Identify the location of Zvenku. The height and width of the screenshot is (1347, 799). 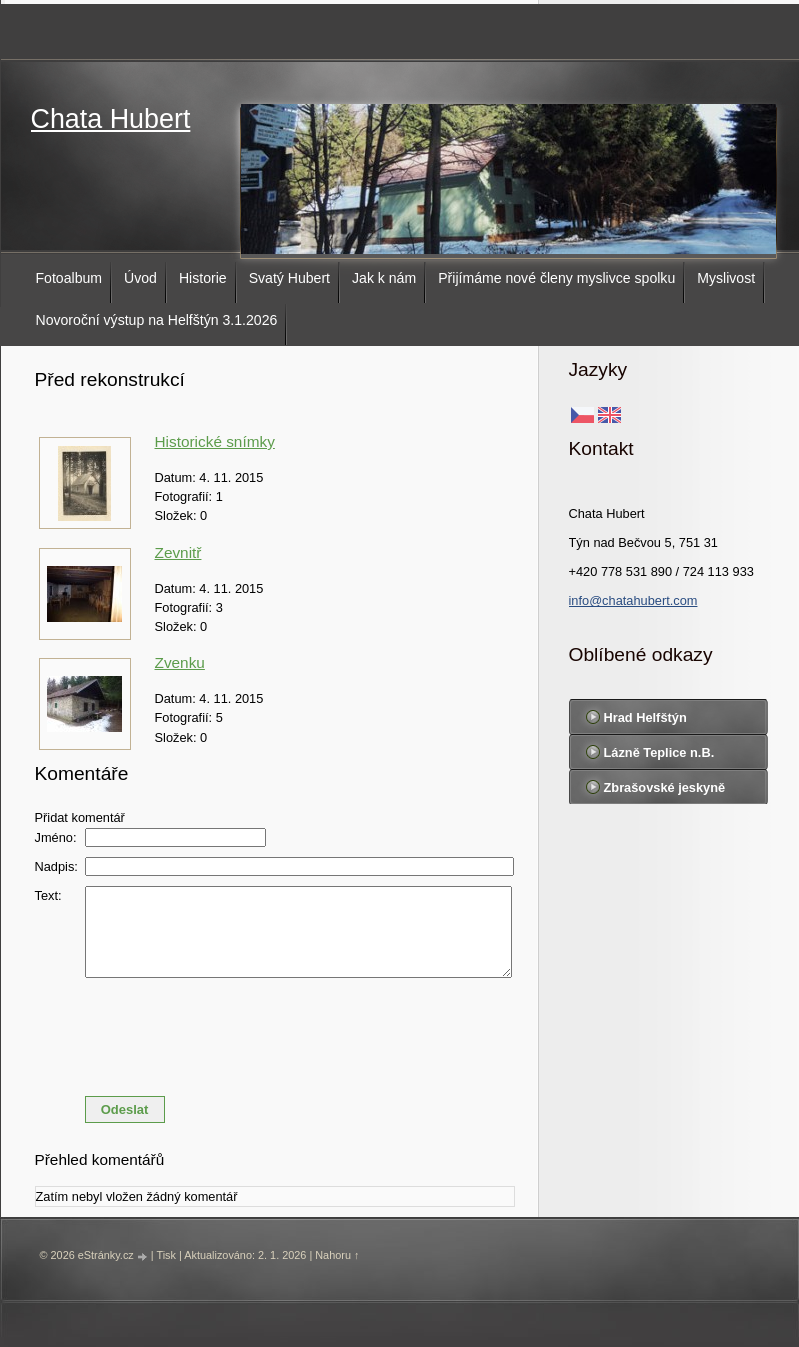
(180, 662).